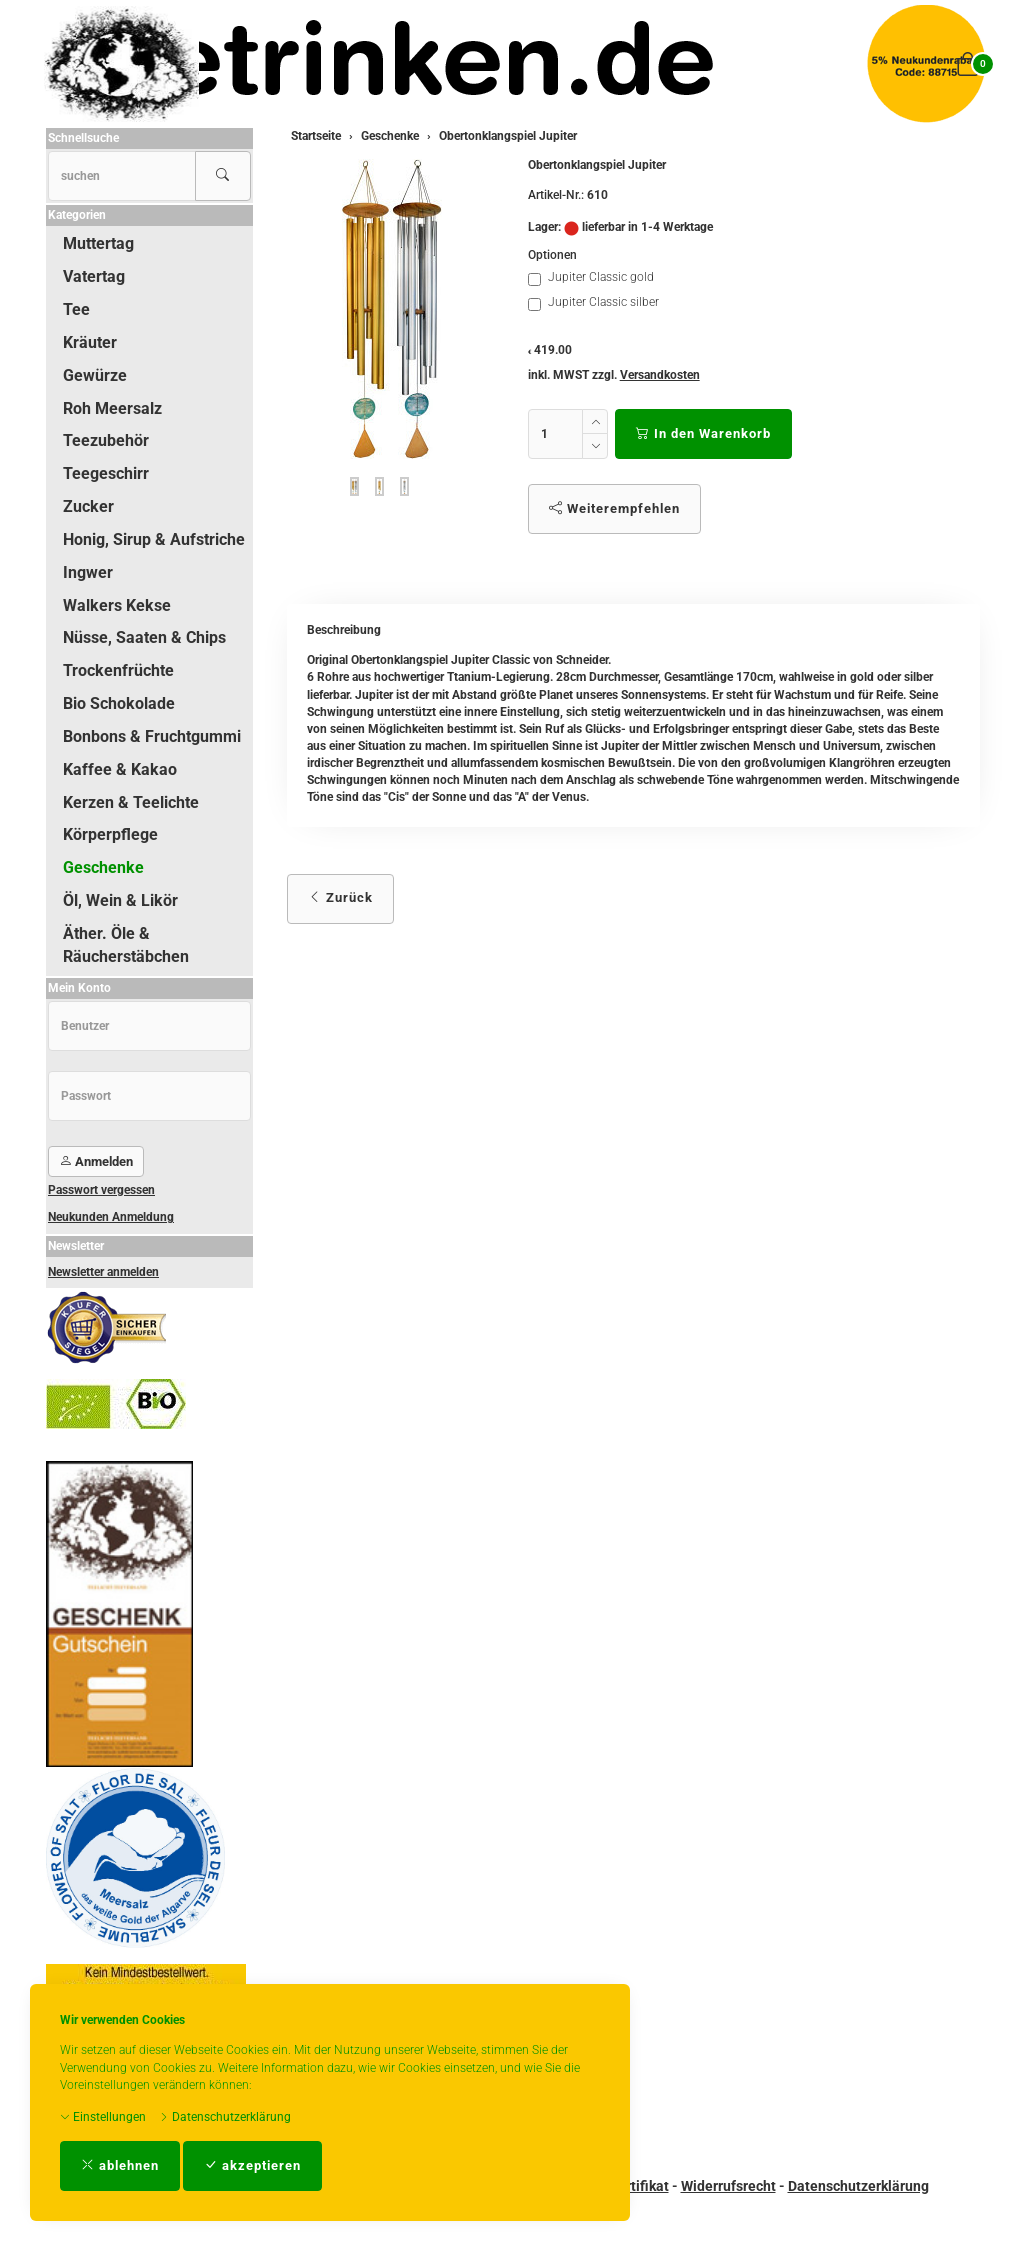  Describe the element at coordinates (112, 408) in the screenshot. I see `Roh Meersalz` at that location.